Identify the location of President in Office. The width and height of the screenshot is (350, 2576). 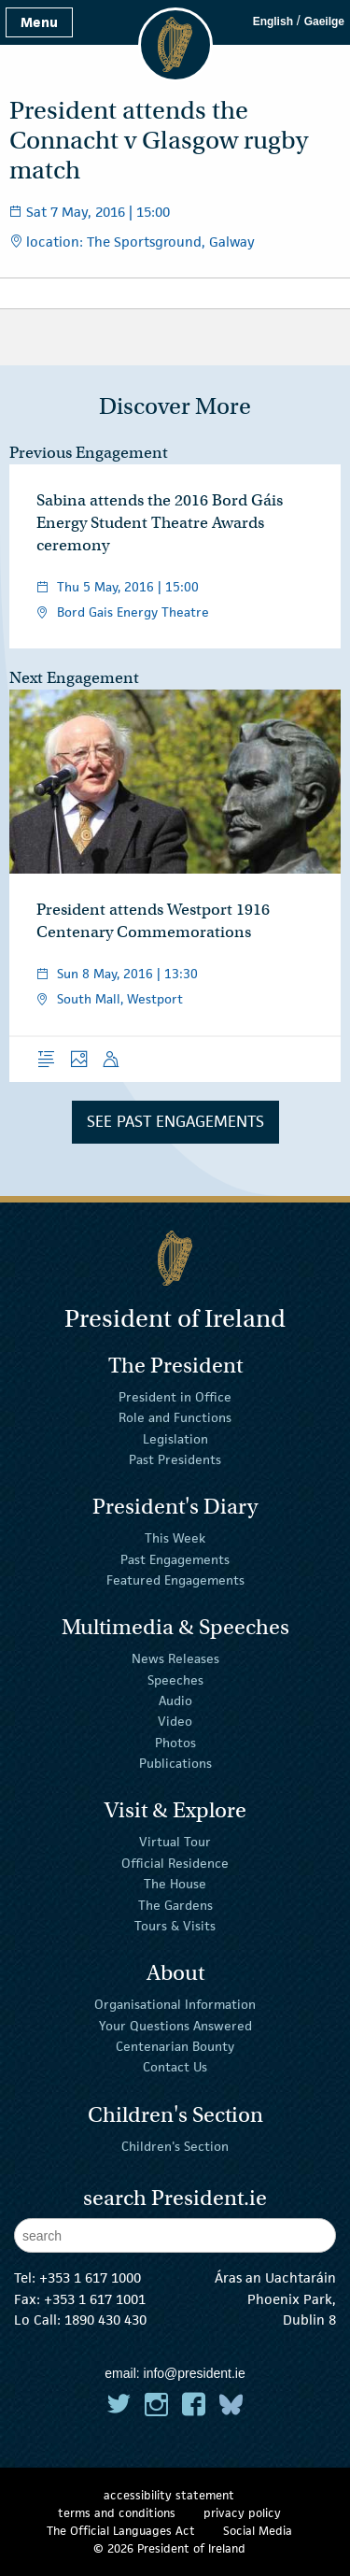
(175, 1396).